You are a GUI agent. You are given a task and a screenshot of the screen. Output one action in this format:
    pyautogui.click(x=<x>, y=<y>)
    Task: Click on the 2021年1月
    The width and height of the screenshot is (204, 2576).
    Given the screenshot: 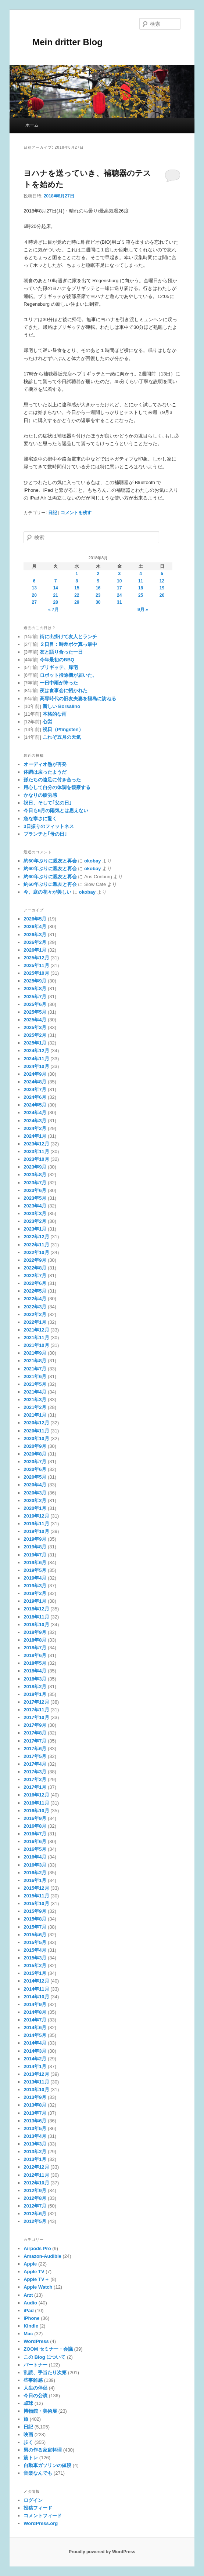 What is the action you would take?
    pyautogui.click(x=35, y=1415)
    